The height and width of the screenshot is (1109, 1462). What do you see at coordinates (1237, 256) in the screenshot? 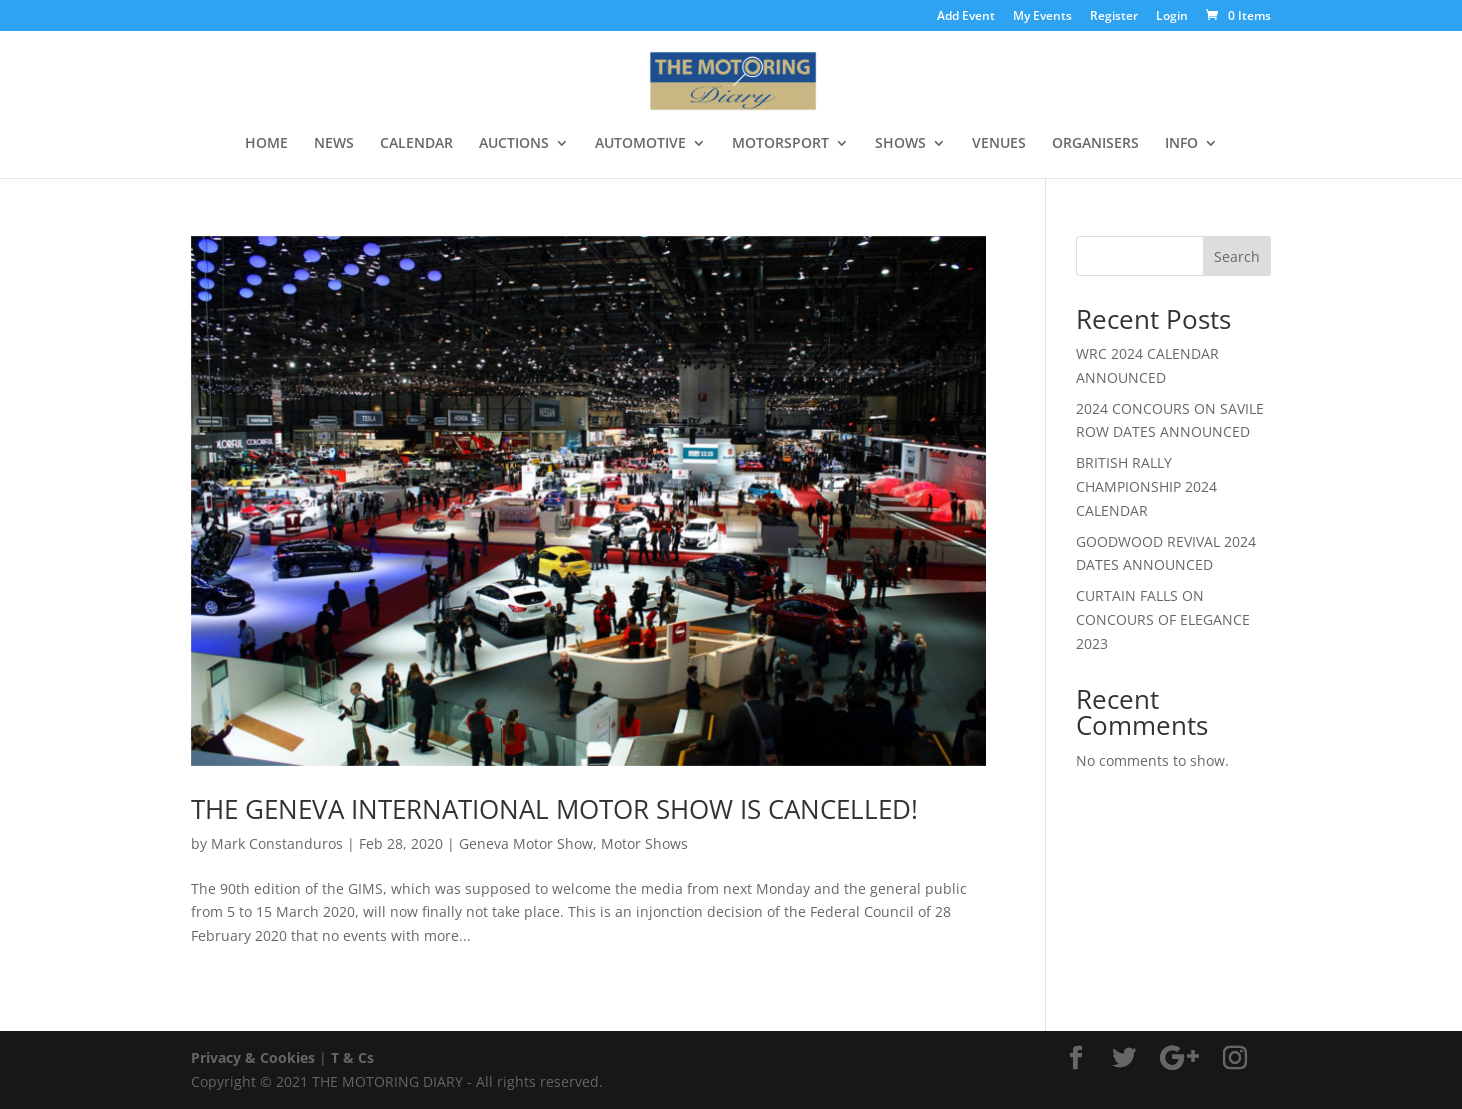
I see `Search` at bounding box center [1237, 256].